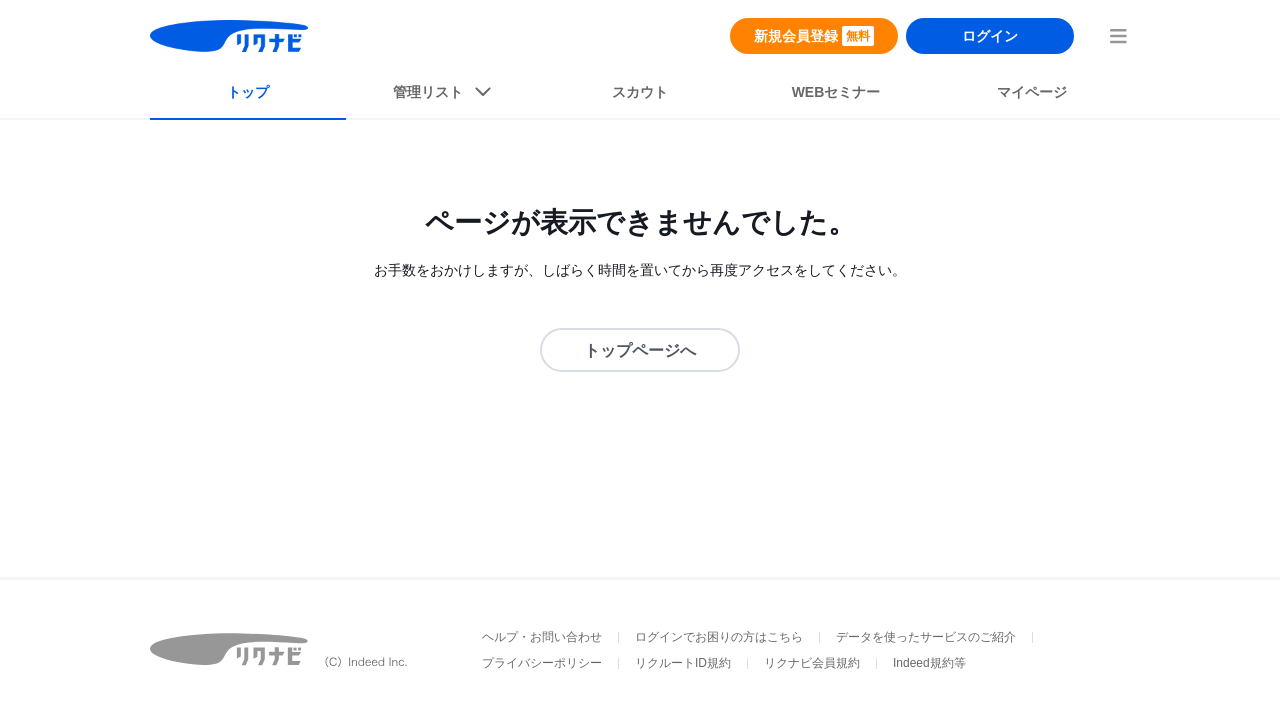 The height and width of the screenshot is (720, 1280). Describe the element at coordinates (719, 637) in the screenshot. I see `ログインでお困りの方はこちら` at that location.